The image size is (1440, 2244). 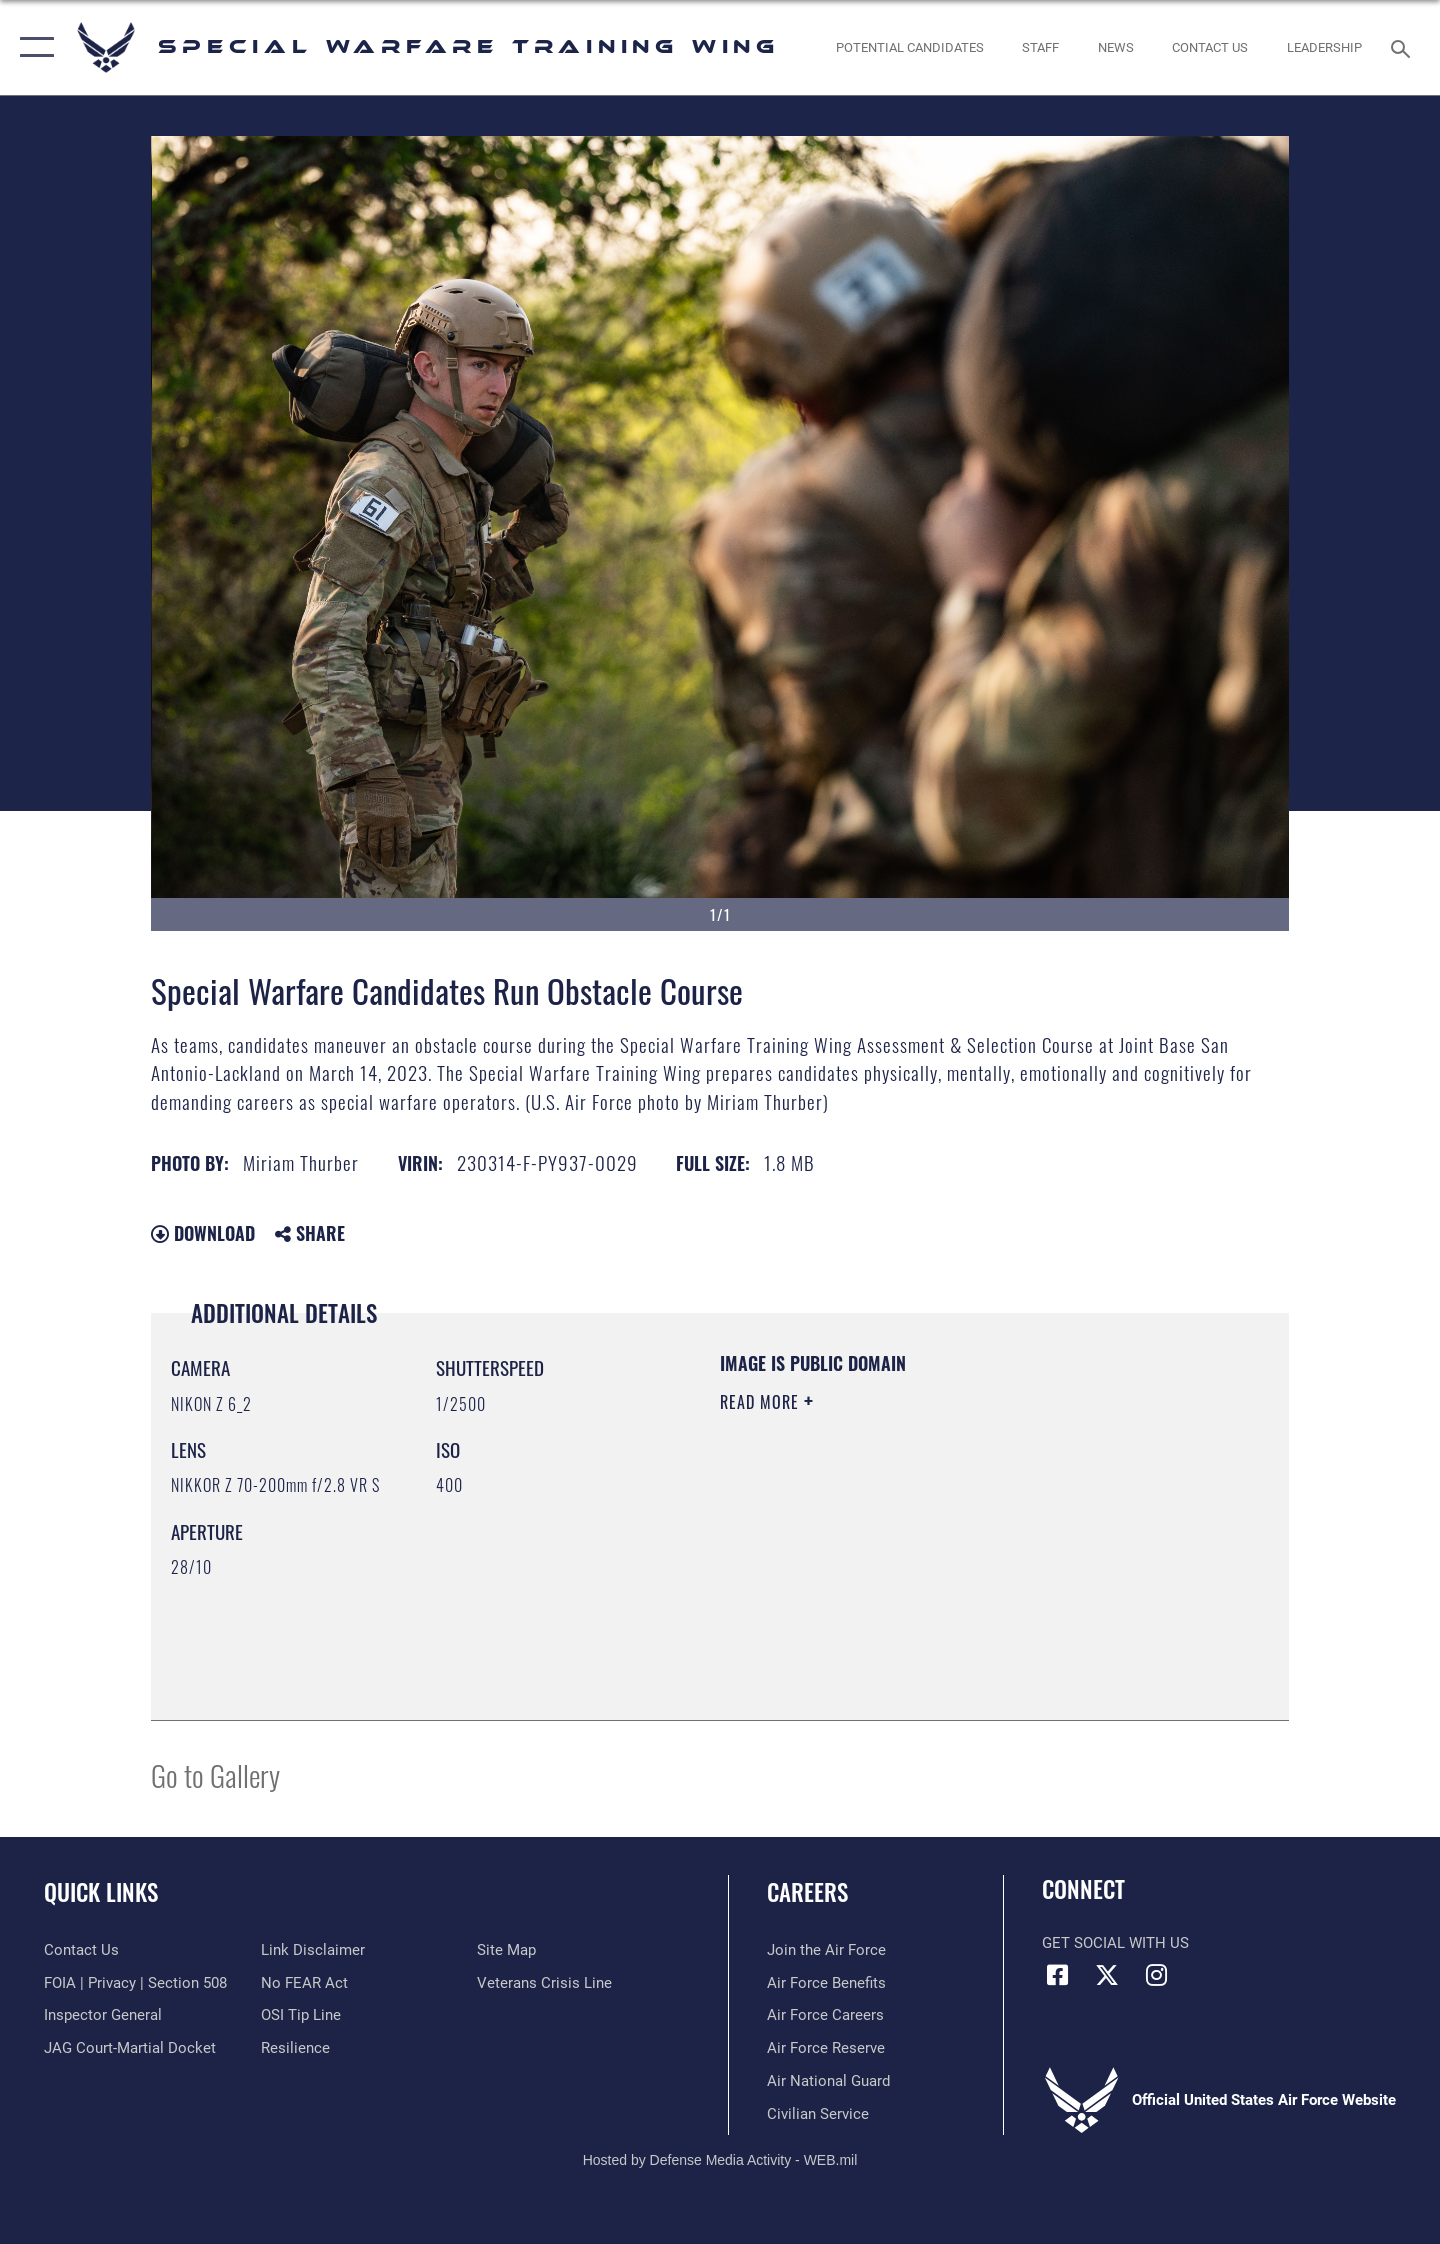 What do you see at coordinates (135, 1983) in the screenshot?
I see `[Link to FOIA, Privacy Act, and Section 508 accessibility information opens in a new window]` at bounding box center [135, 1983].